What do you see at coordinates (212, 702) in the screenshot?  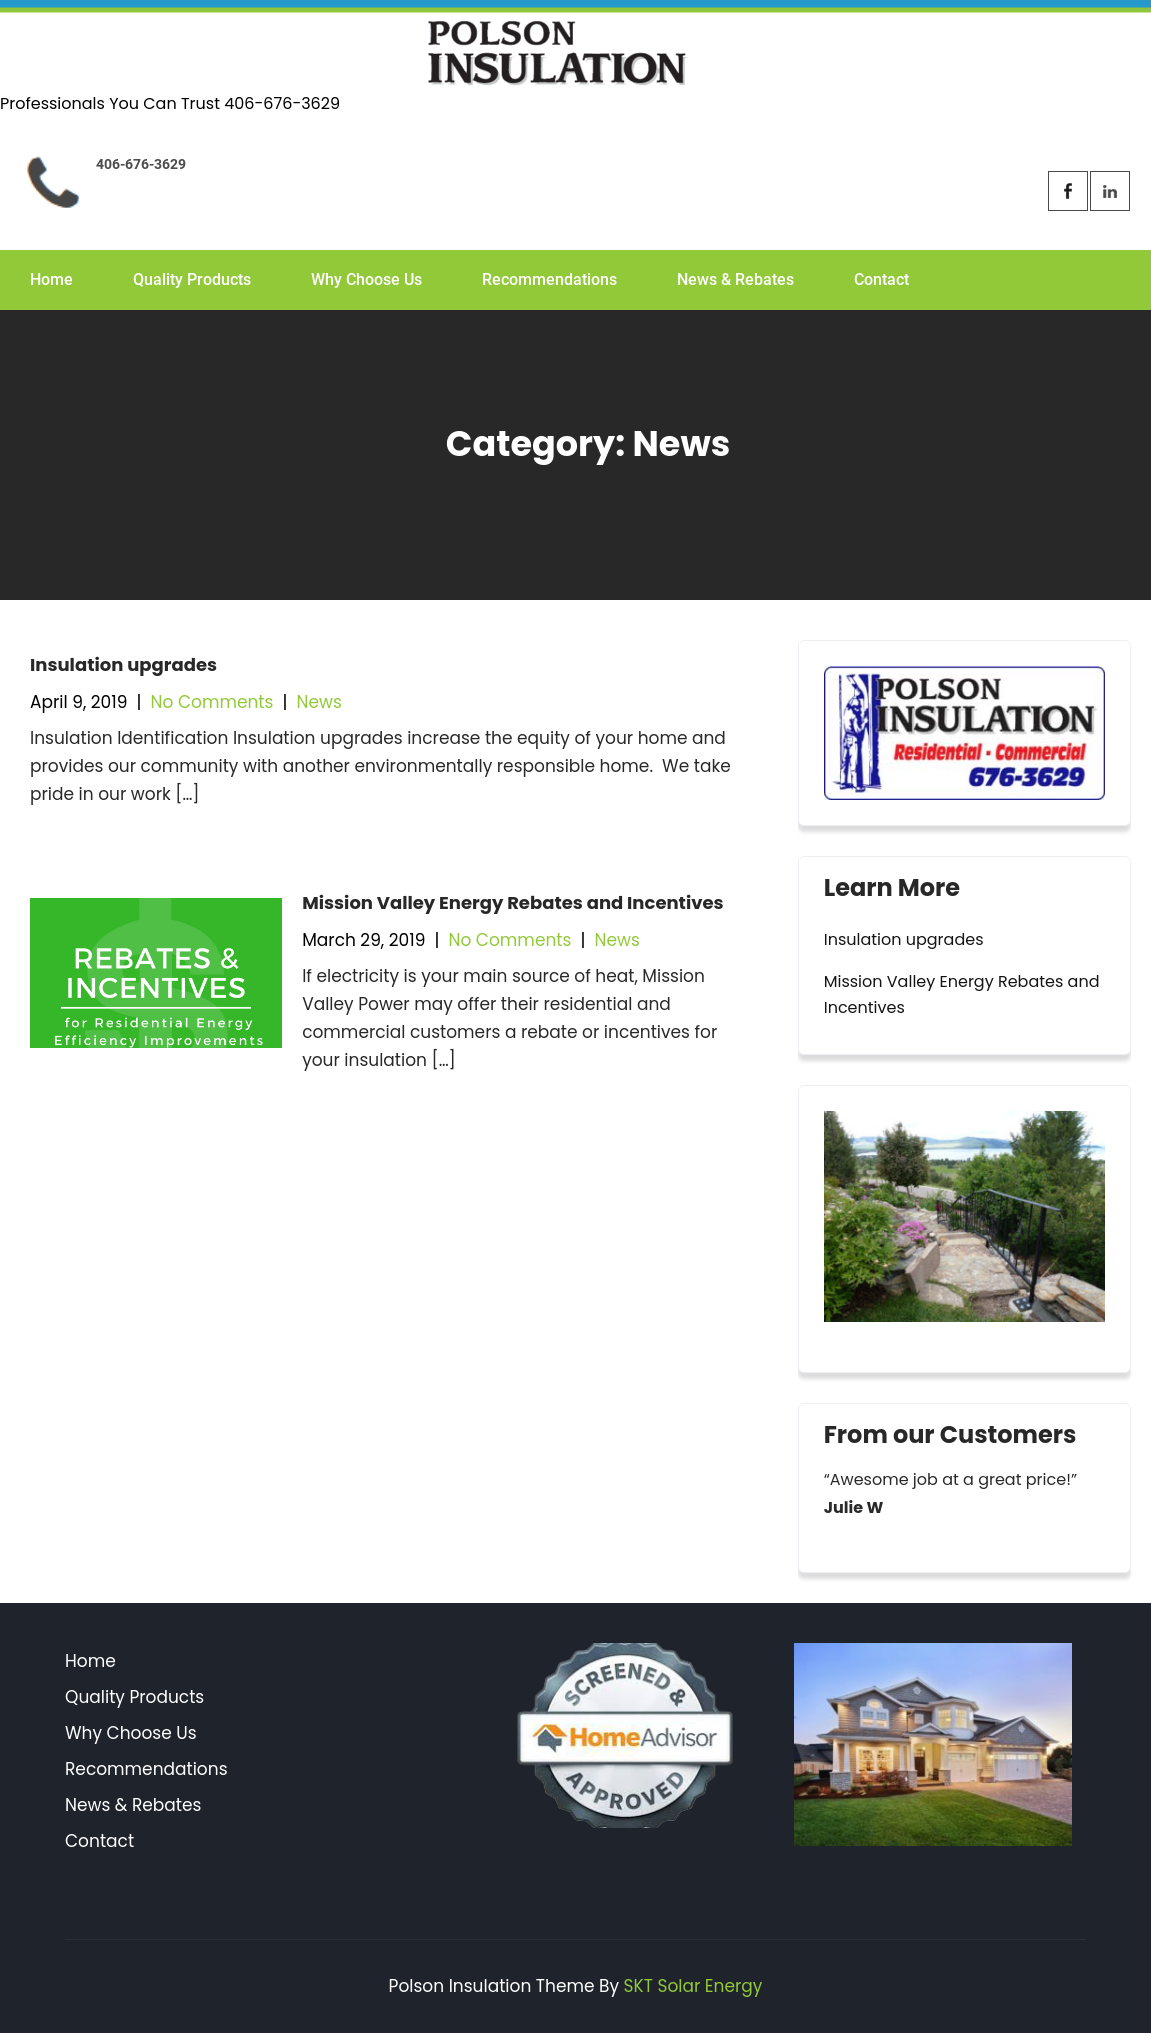 I see `No Comments` at bounding box center [212, 702].